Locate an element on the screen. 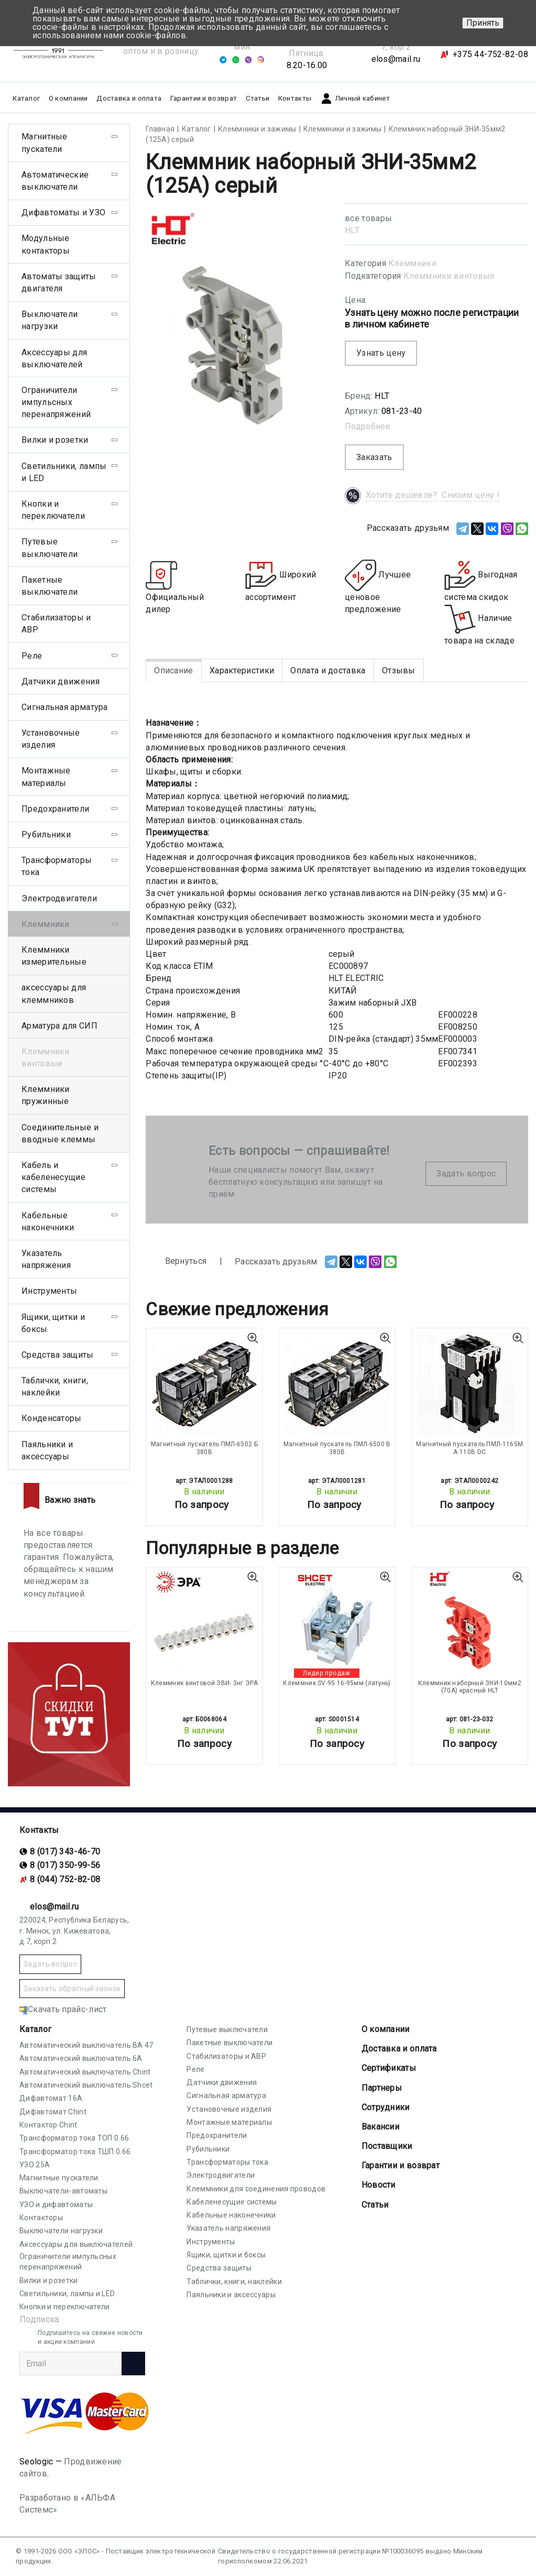 This screenshot has height=2576, width=536. Магнитный пускатель ПМЛ-1165М А 110В DC is located at coordinates (469, 1447).